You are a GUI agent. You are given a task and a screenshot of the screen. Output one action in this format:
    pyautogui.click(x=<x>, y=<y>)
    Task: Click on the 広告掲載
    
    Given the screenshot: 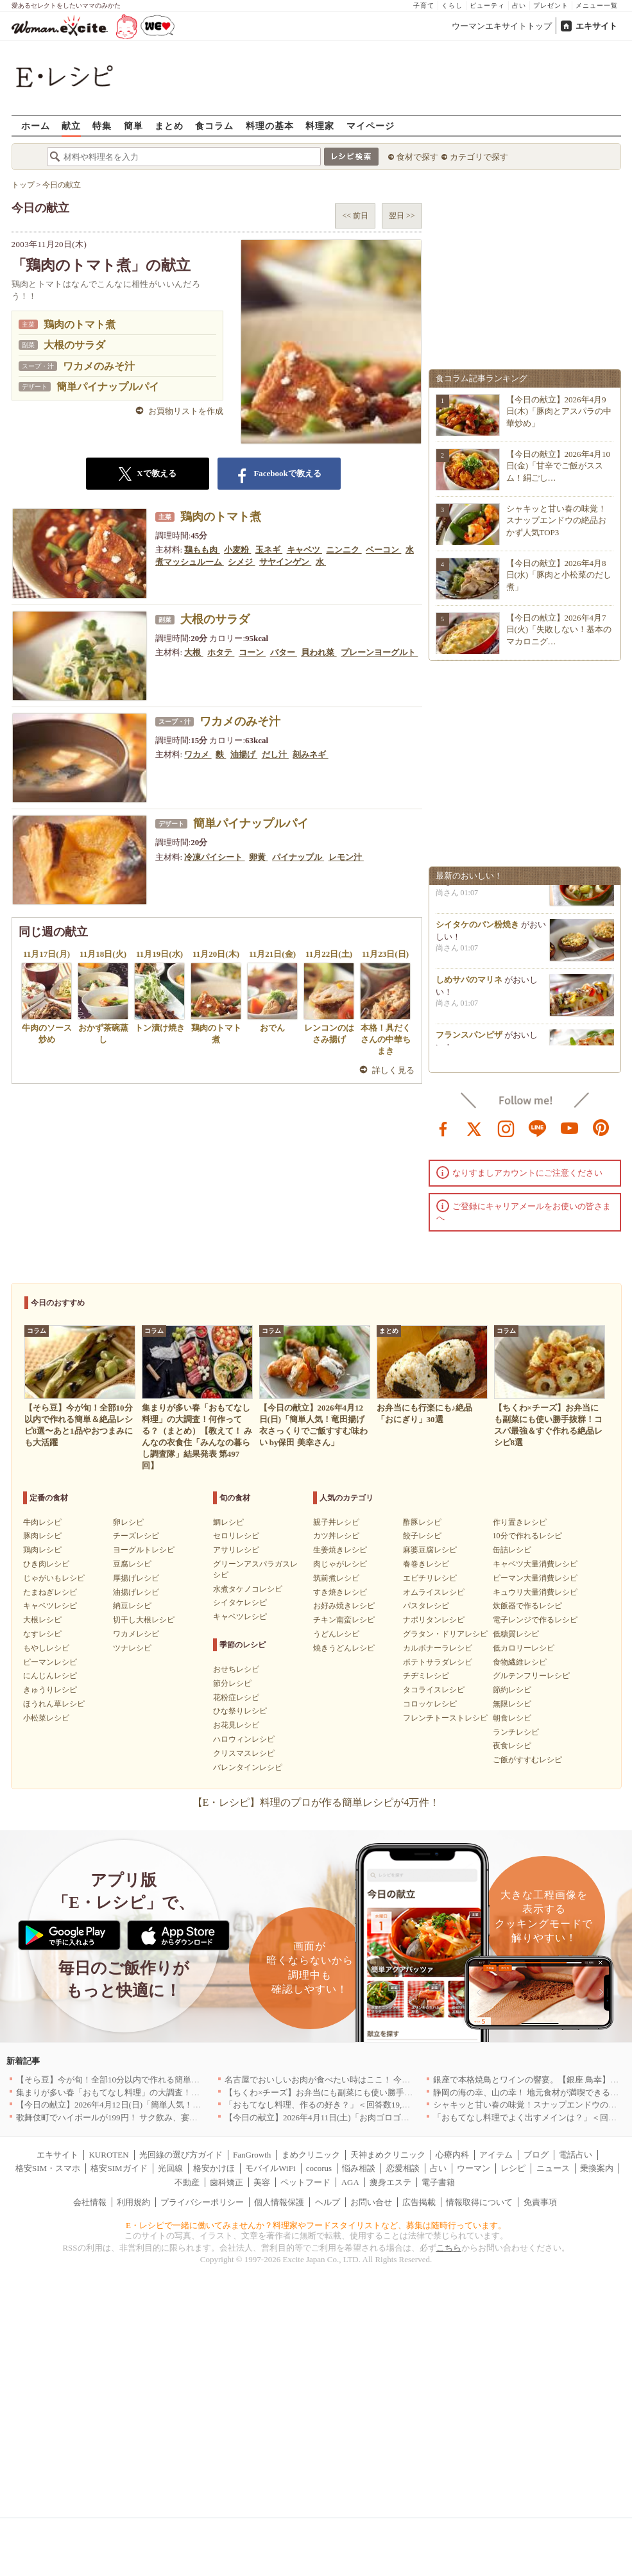 What is the action you would take?
    pyautogui.click(x=419, y=2202)
    